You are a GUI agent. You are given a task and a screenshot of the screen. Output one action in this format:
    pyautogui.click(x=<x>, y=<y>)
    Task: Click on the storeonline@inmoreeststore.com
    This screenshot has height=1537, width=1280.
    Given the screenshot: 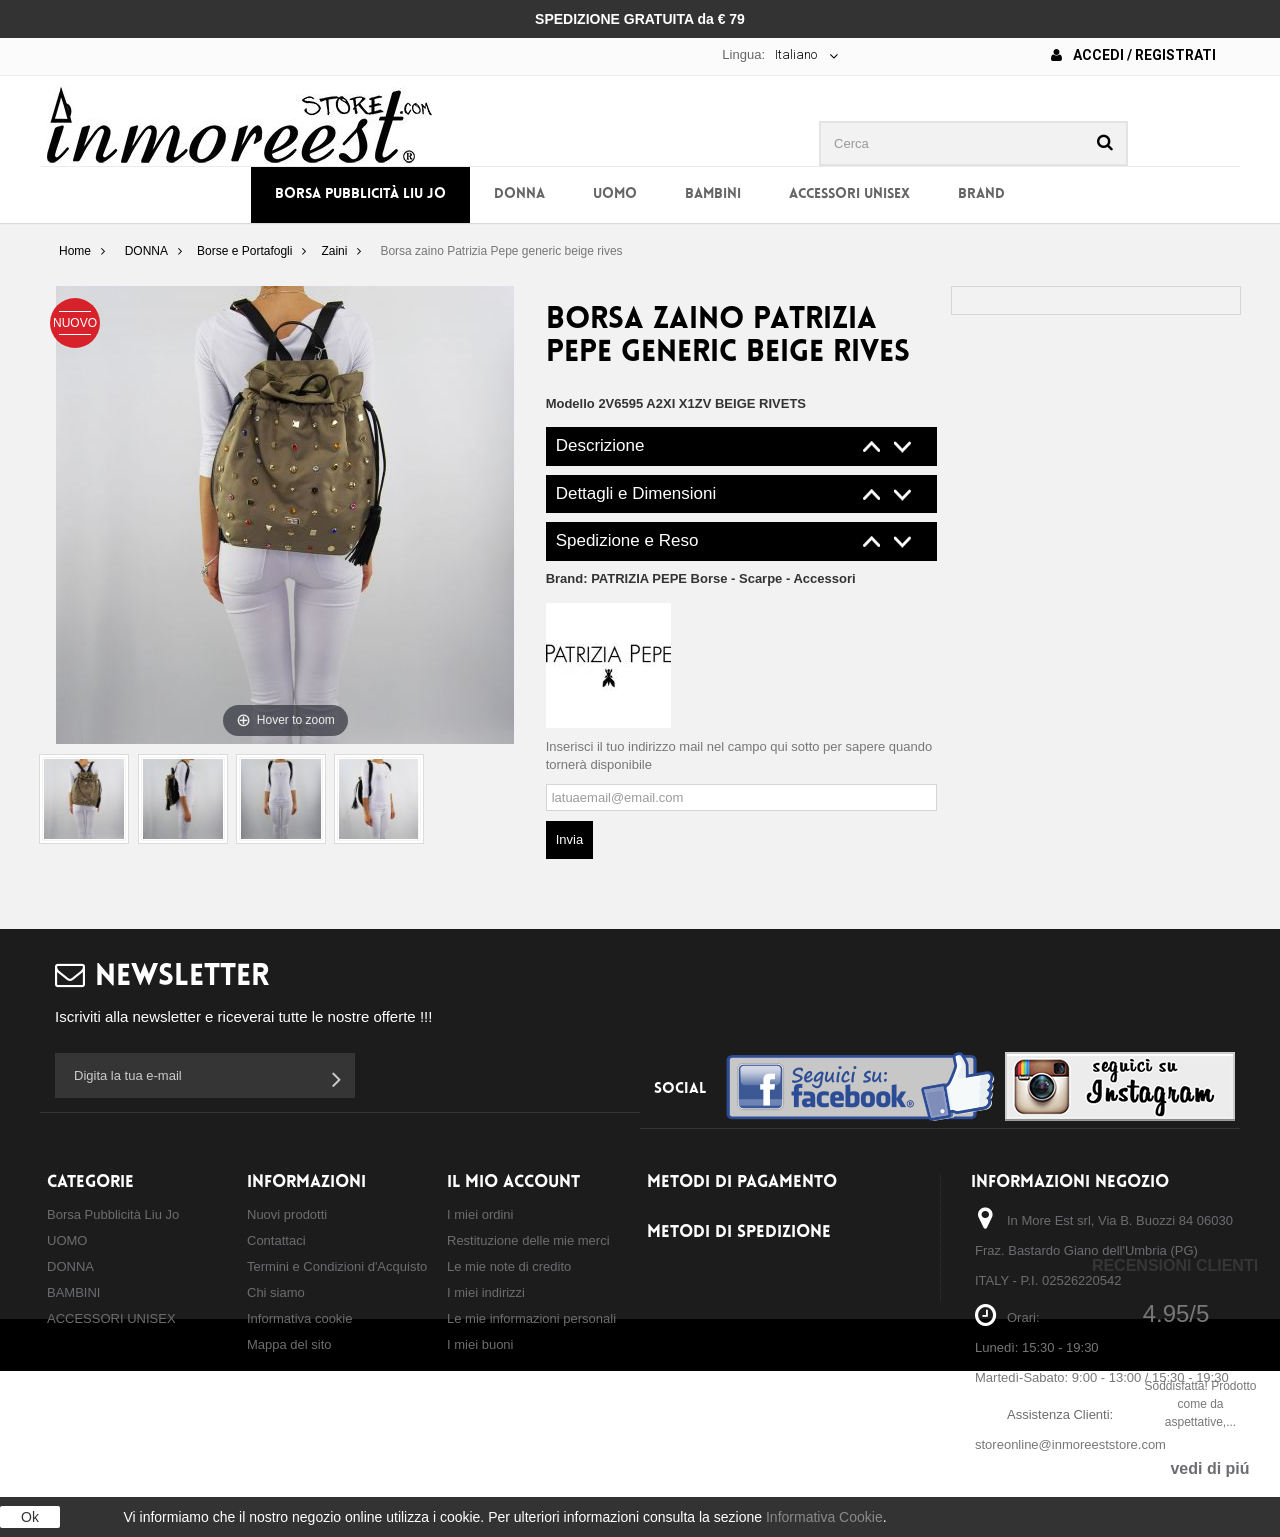 What is the action you would take?
    pyautogui.click(x=1070, y=1444)
    